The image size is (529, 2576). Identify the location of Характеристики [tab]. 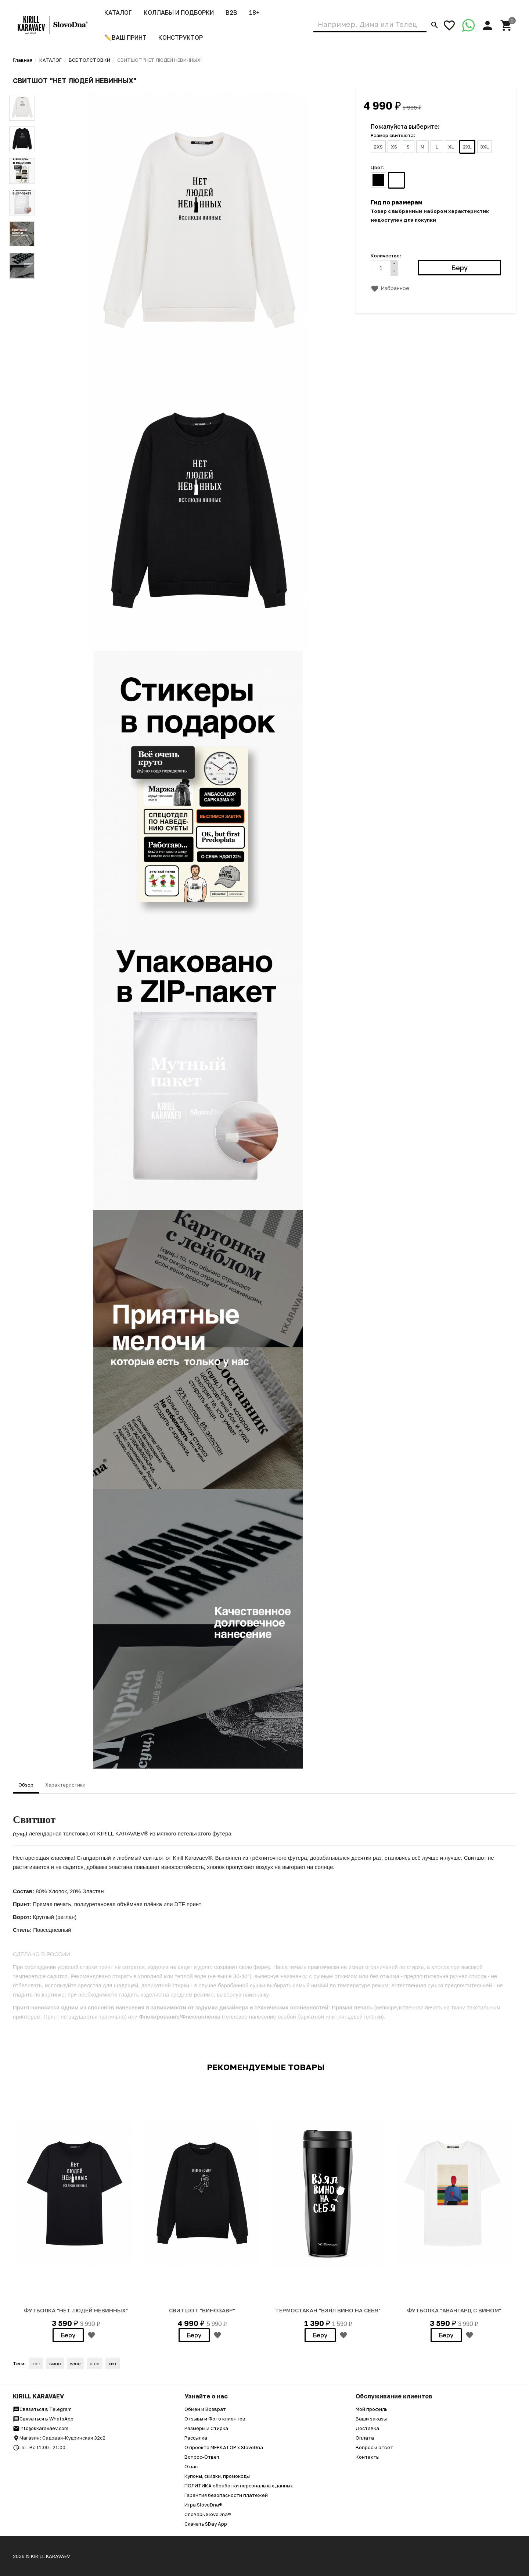
(65, 1785).